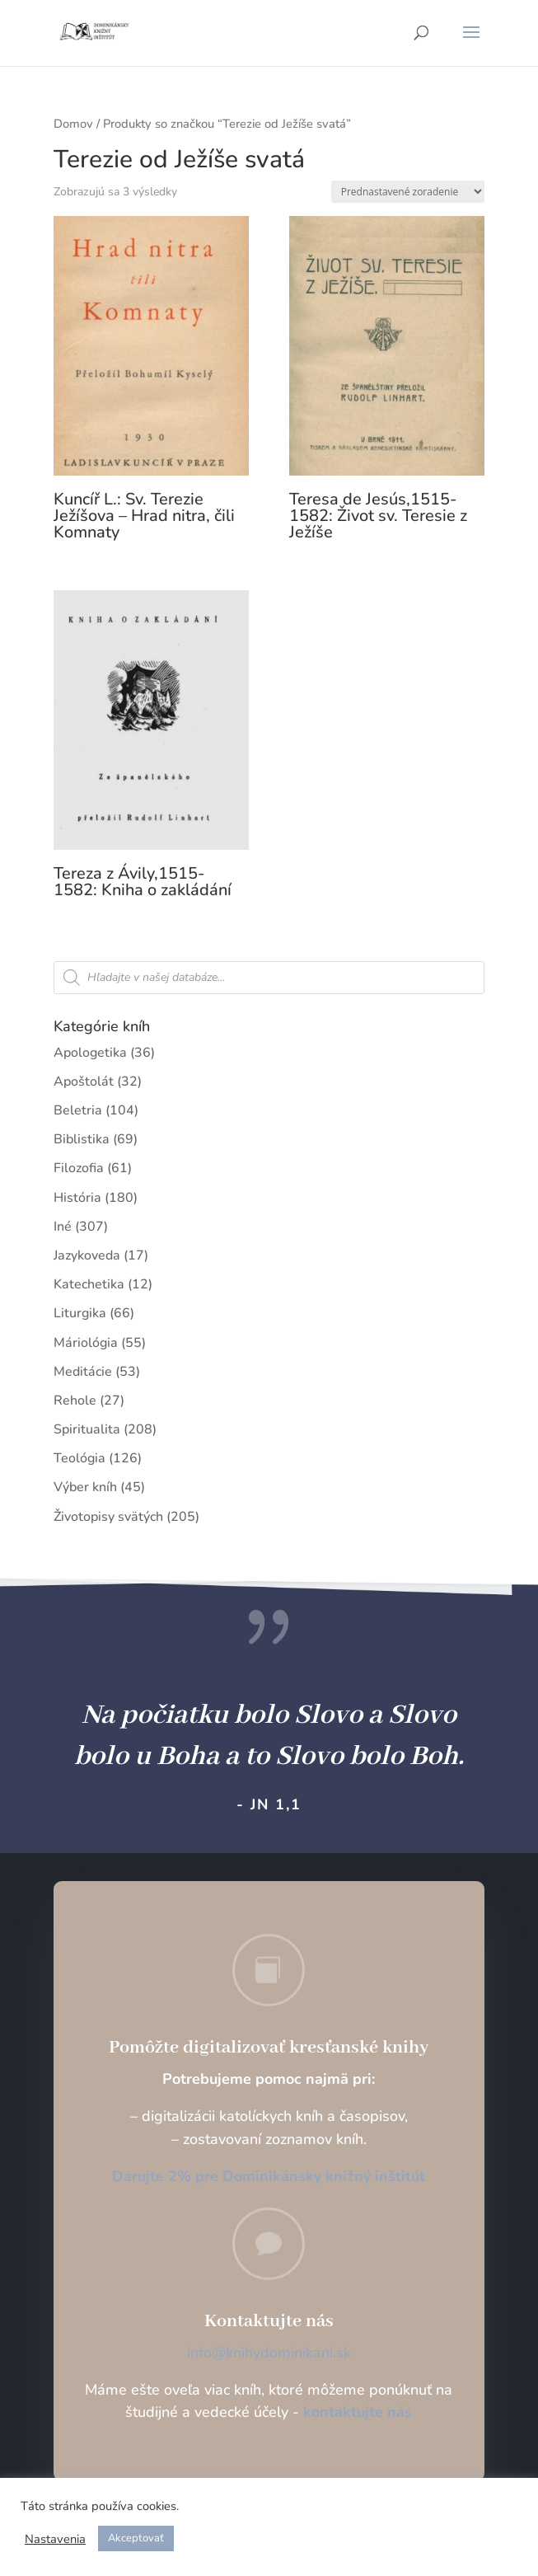 This screenshot has height=2576, width=538. I want to click on Apoštolát, so click(84, 1081).